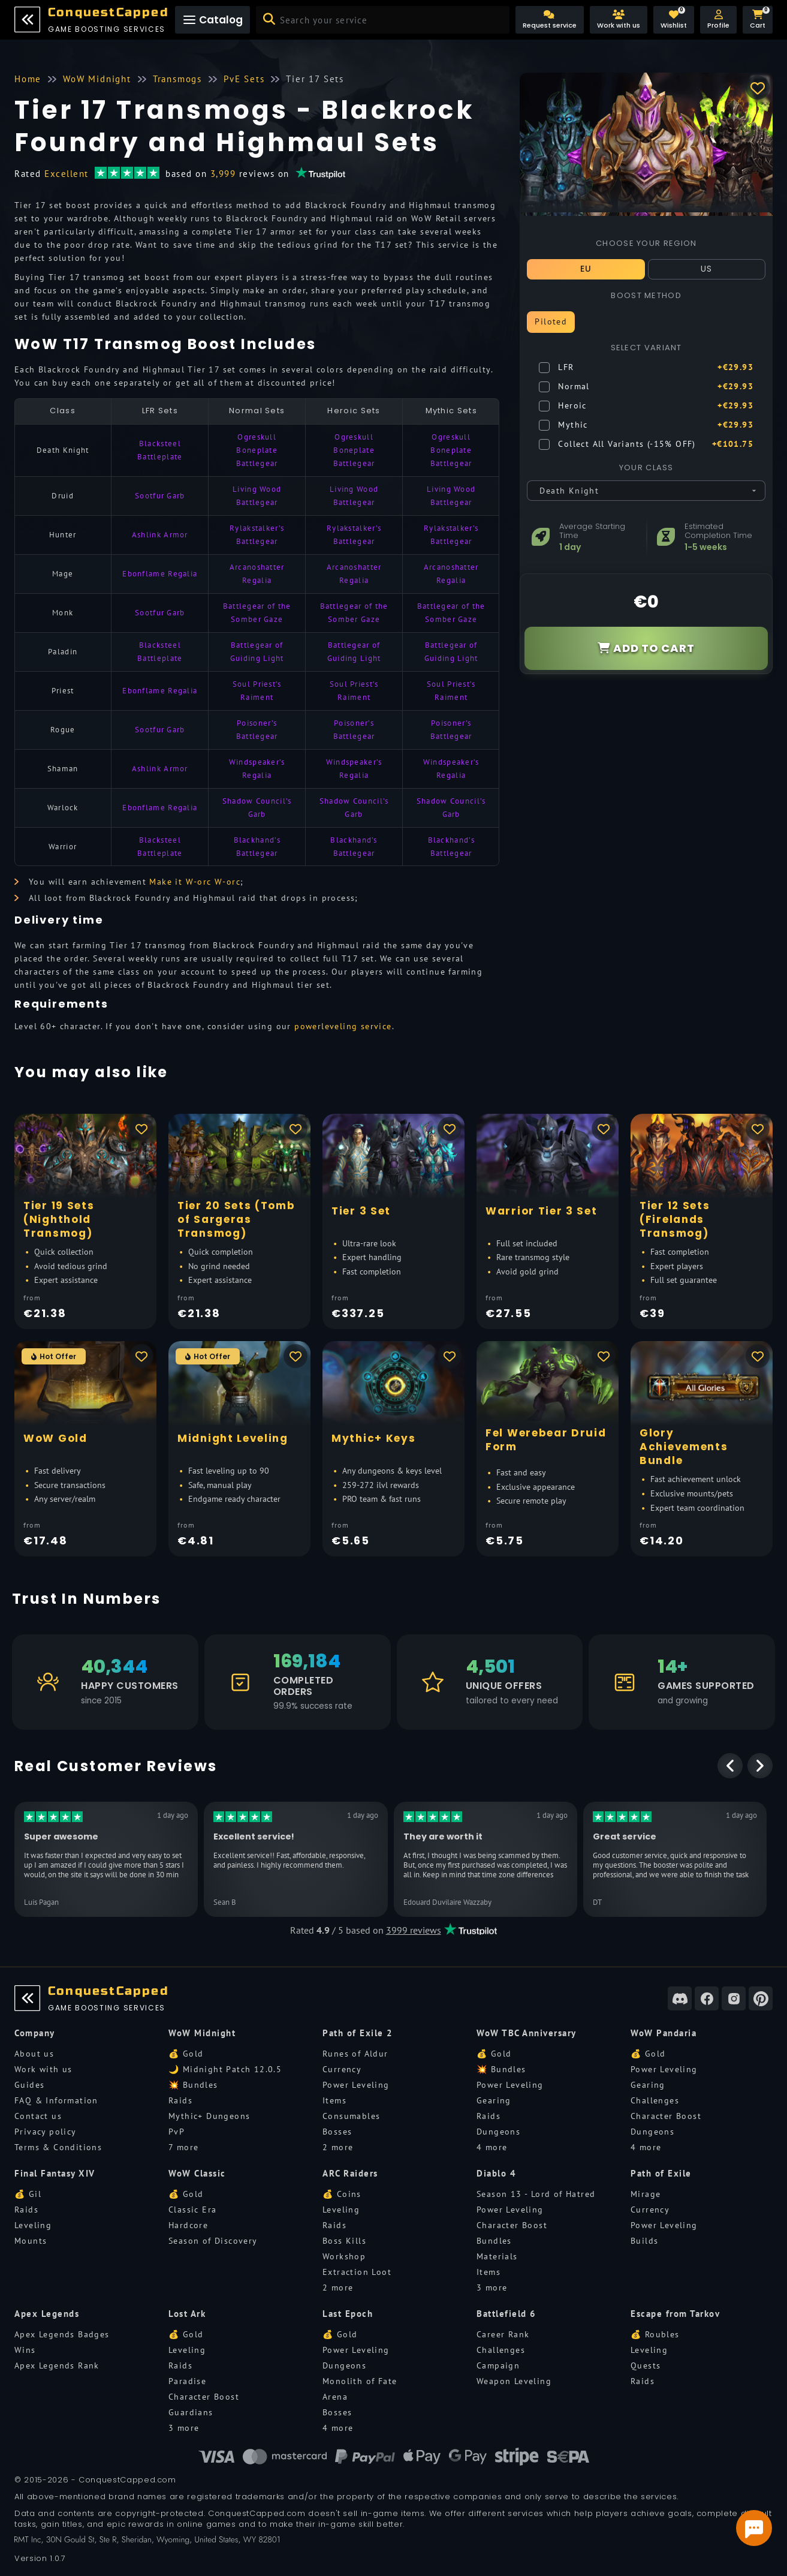  What do you see at coordinates (498, 2131) in the screenshot?
I see `Dungeons` at bounding box center [498, 2131].